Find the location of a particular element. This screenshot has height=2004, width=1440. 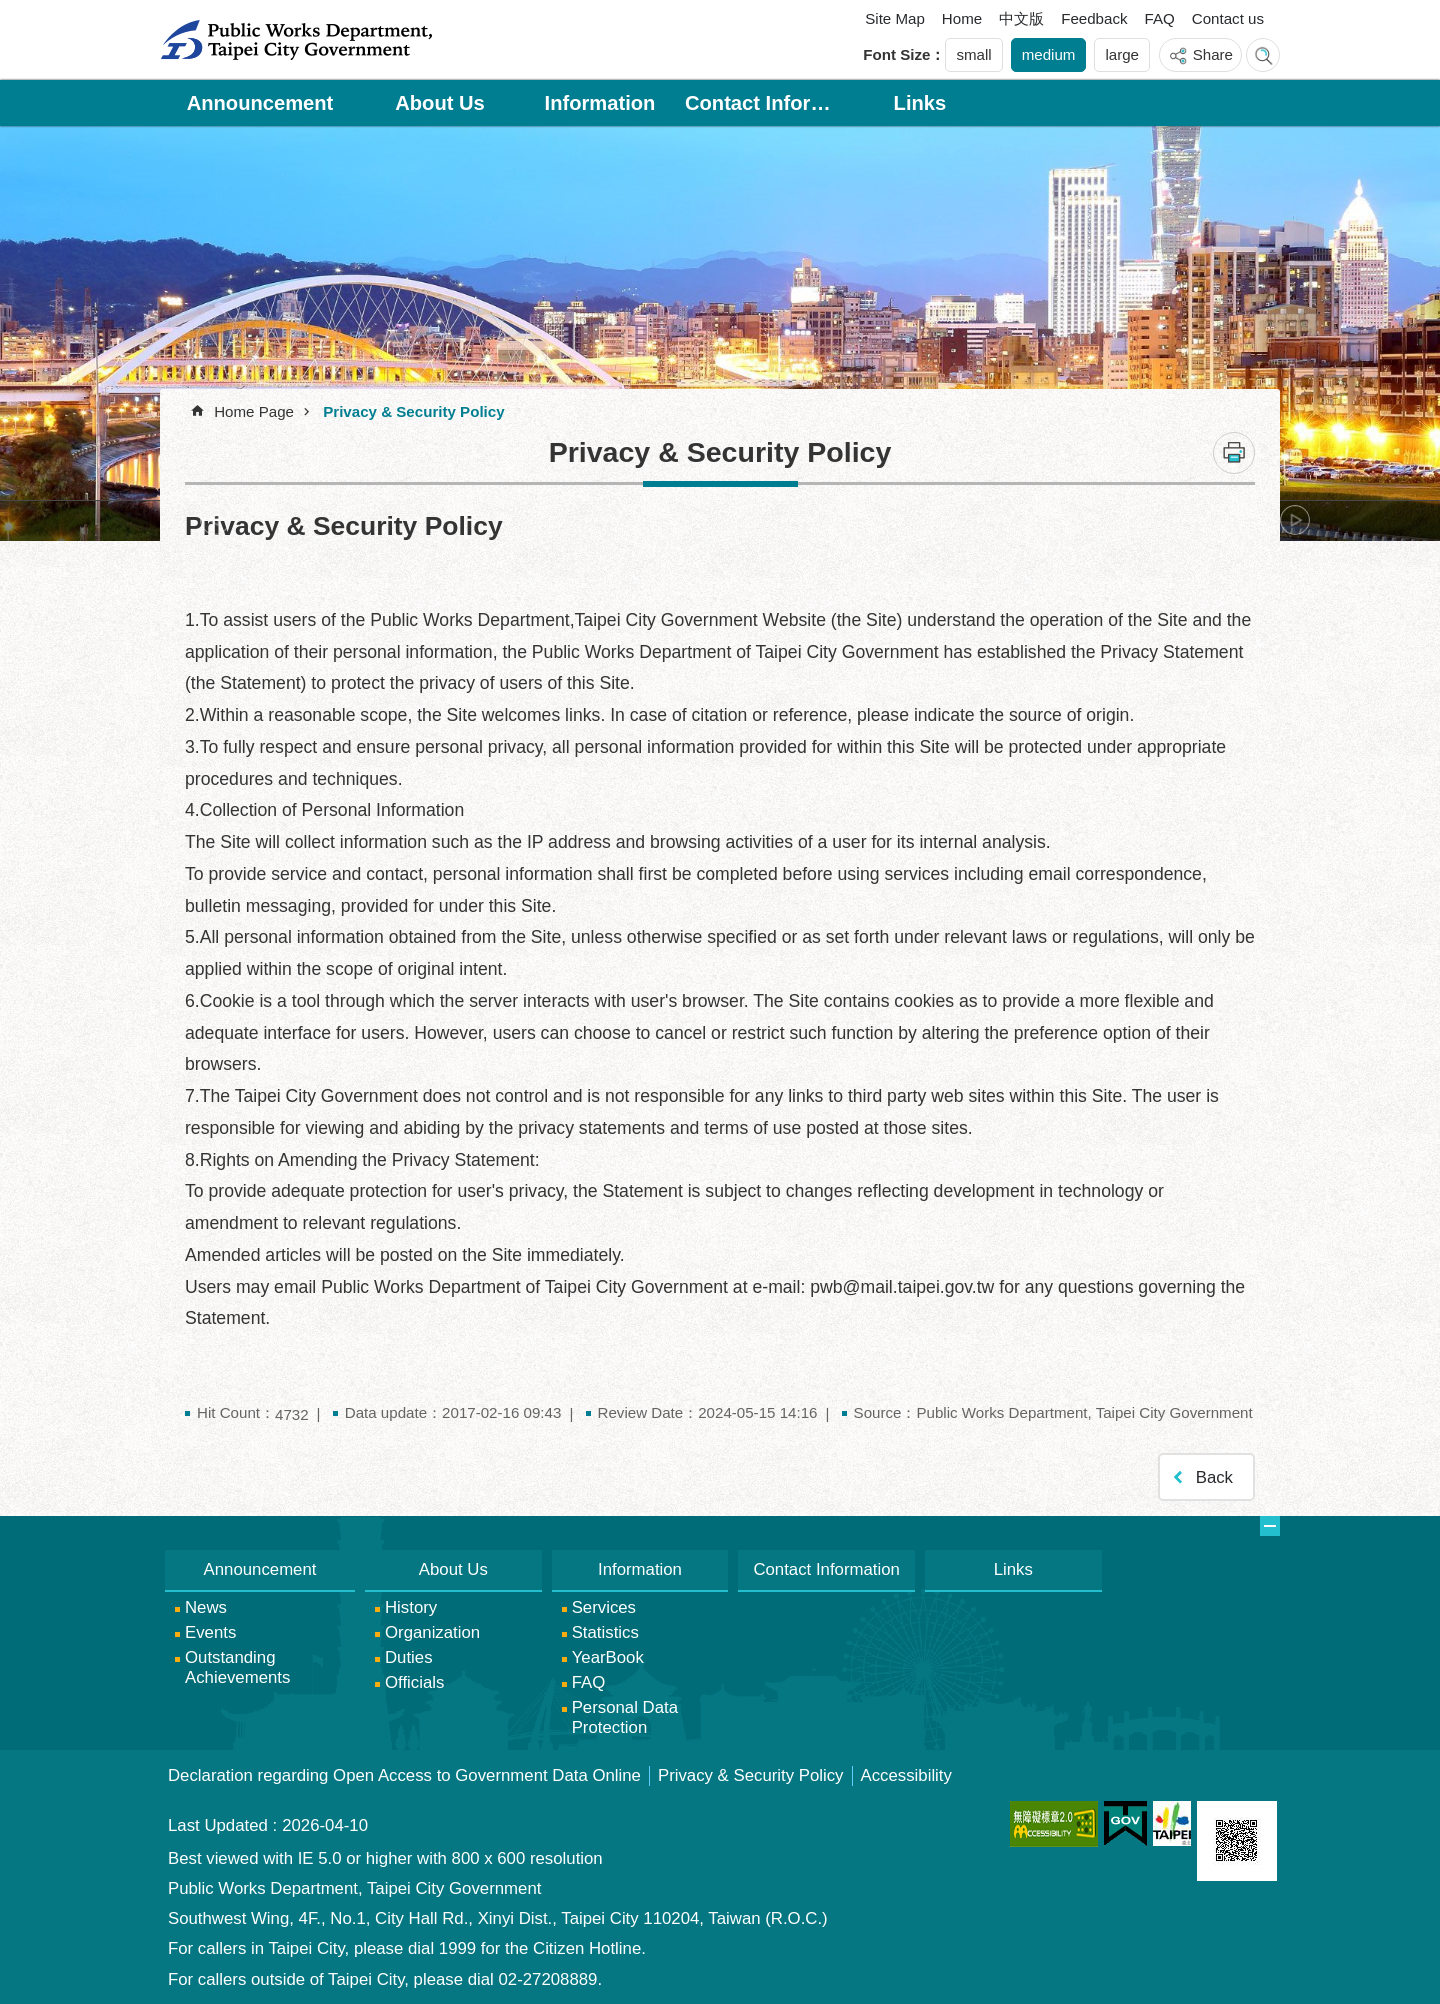

Print Content [button] is located at coordinates (1234, 453).